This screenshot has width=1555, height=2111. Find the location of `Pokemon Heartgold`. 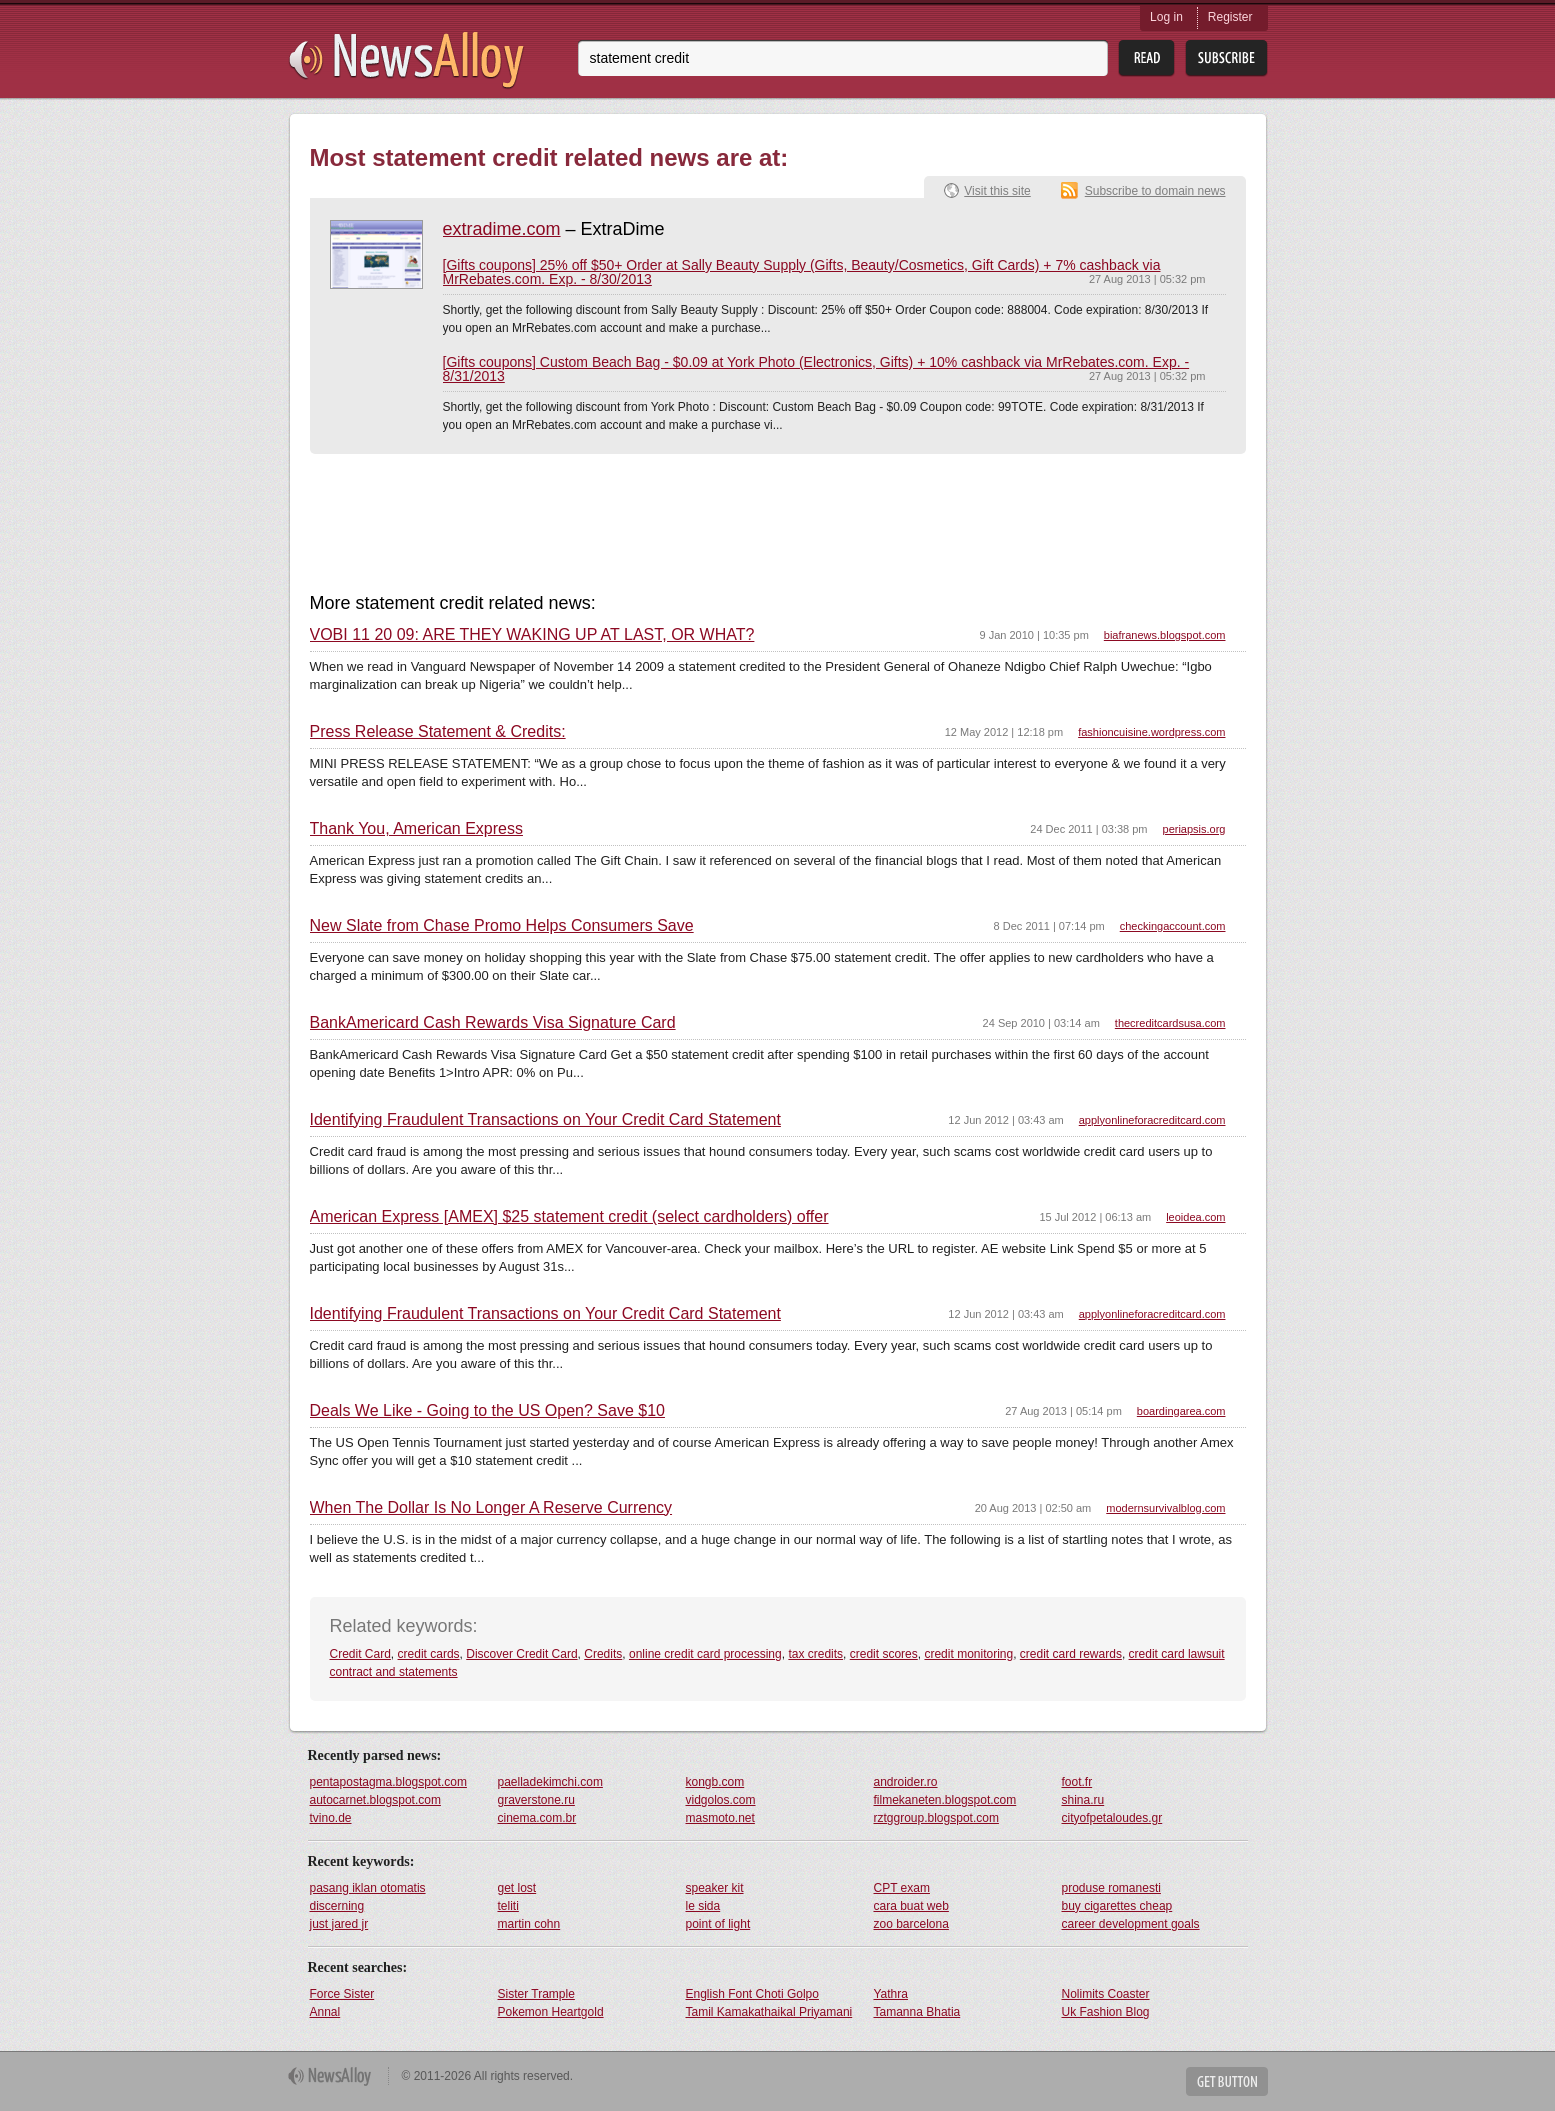

Pokemon Heartgold is located at coordinates (551, 2012).